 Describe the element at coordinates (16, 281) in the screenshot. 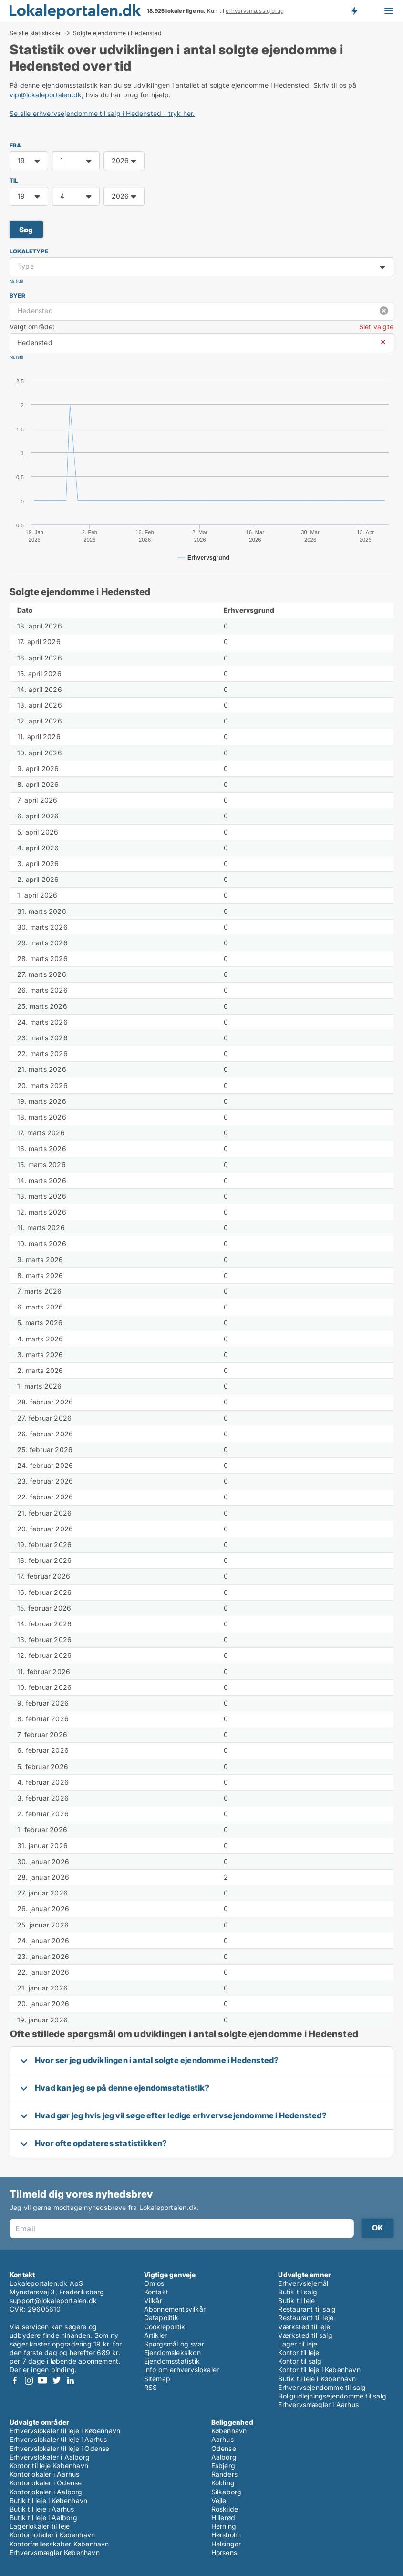

I see `Nulstil` at that location.